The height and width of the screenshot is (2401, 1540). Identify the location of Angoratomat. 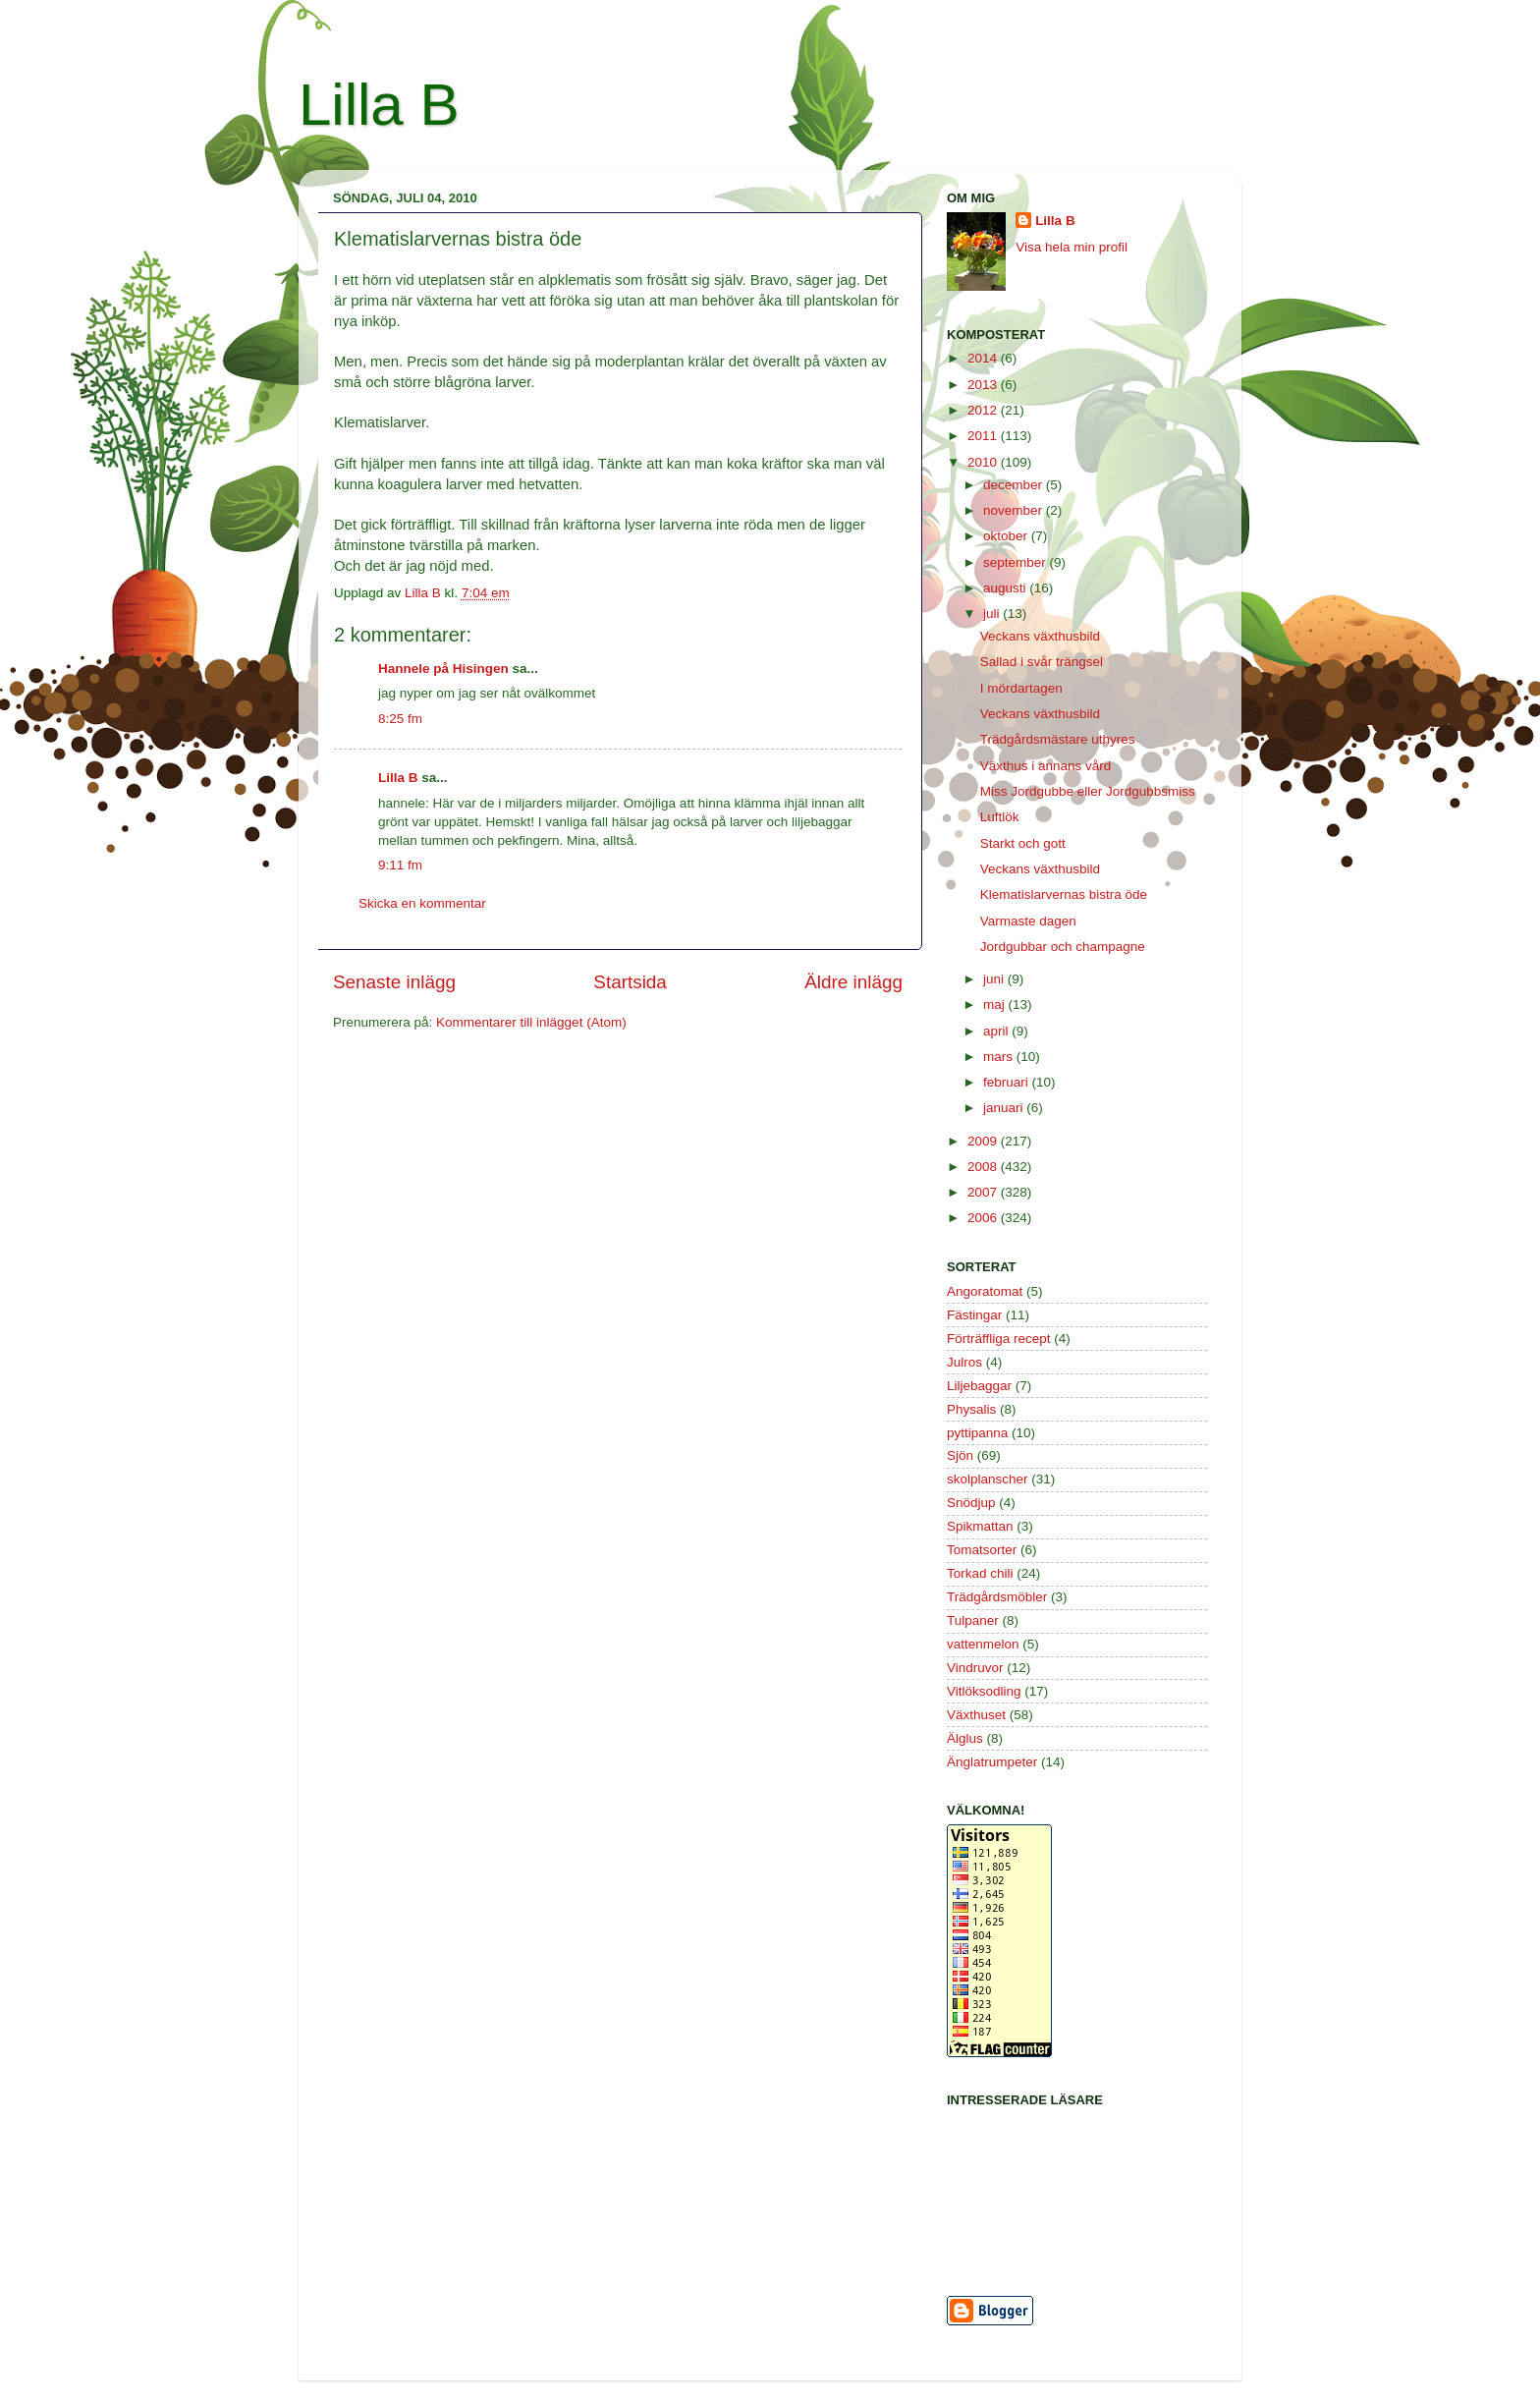
(984, 1291).